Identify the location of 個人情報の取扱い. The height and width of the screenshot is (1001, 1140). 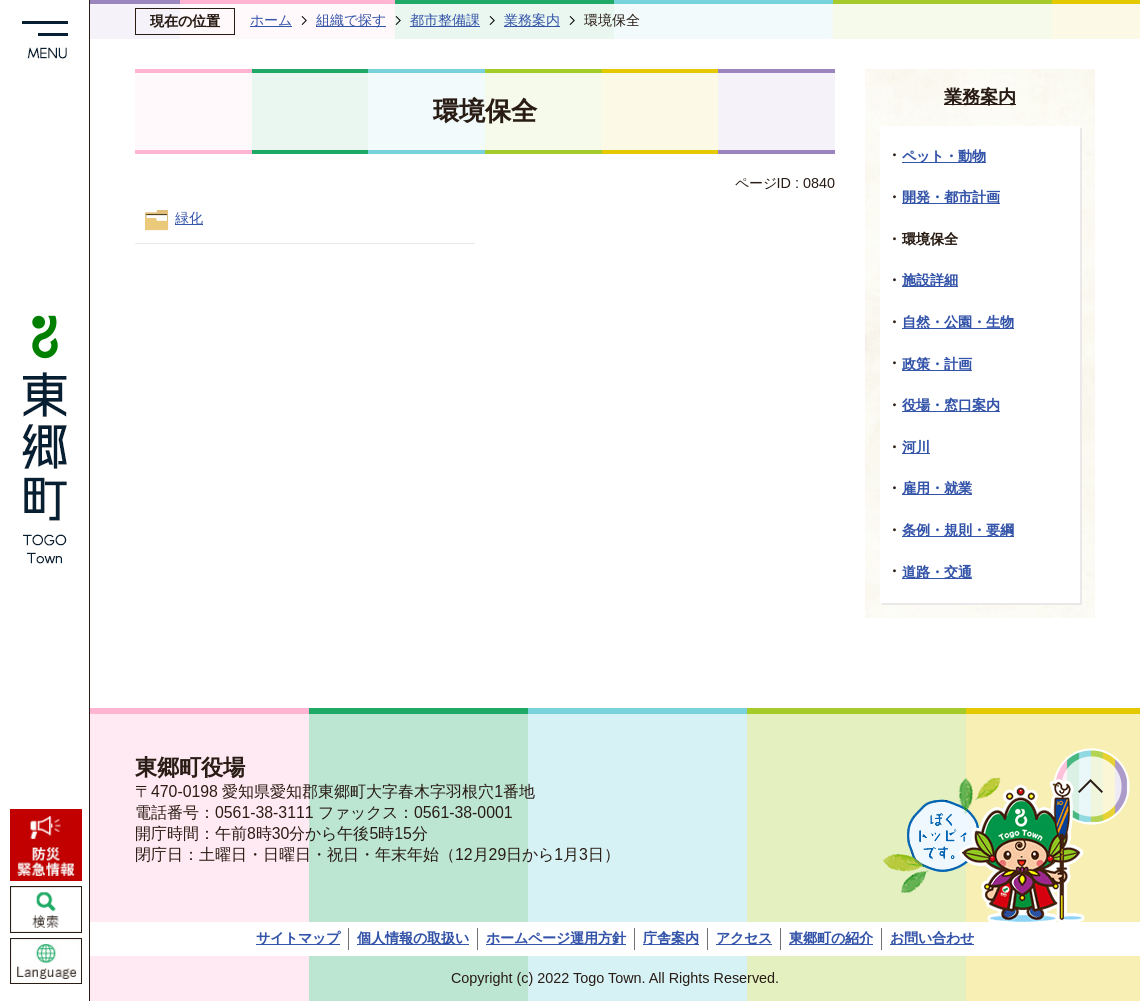
(413, 938).